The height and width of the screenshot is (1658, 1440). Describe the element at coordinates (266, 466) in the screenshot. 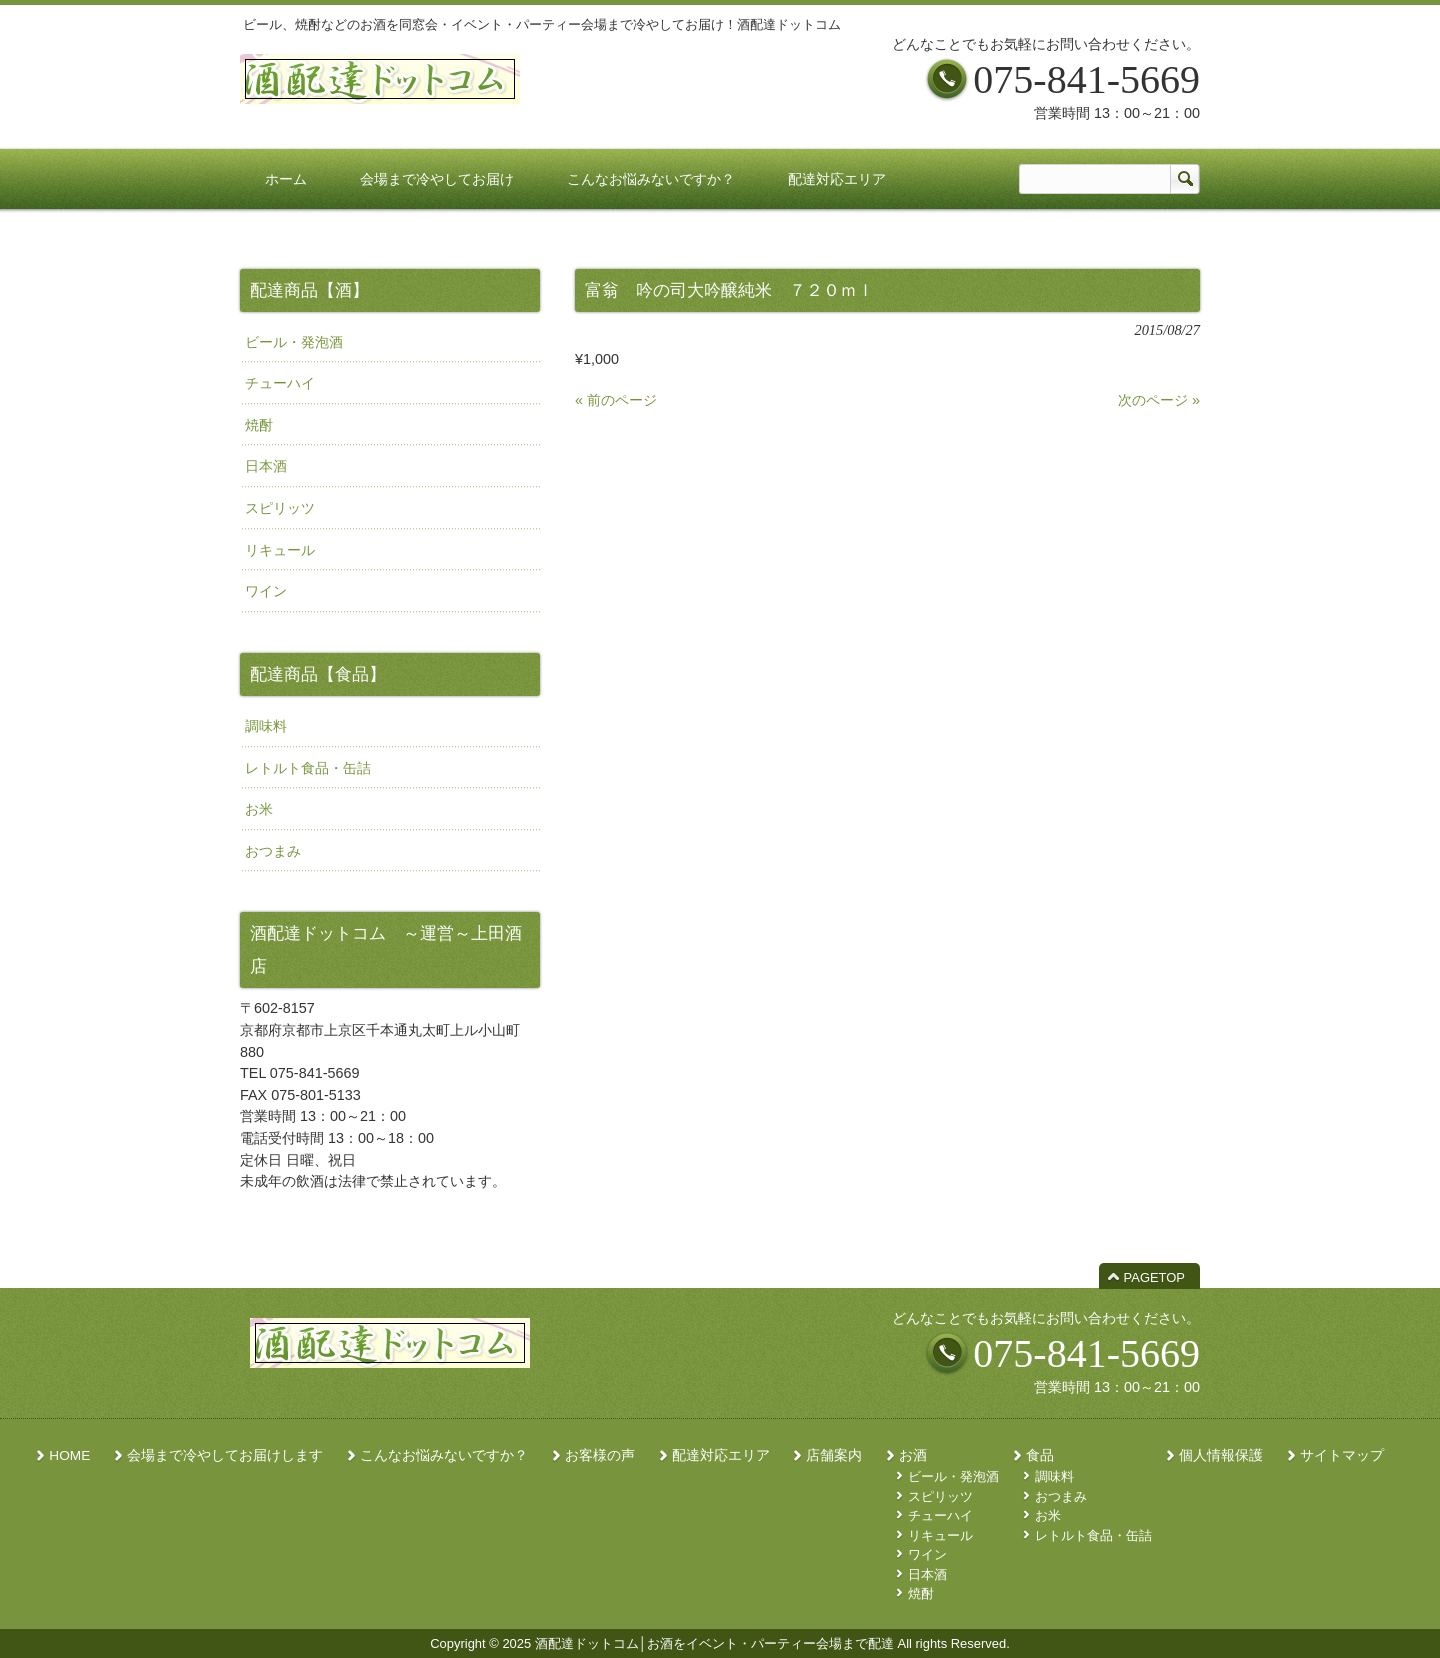

I see `日本酒` at that location.